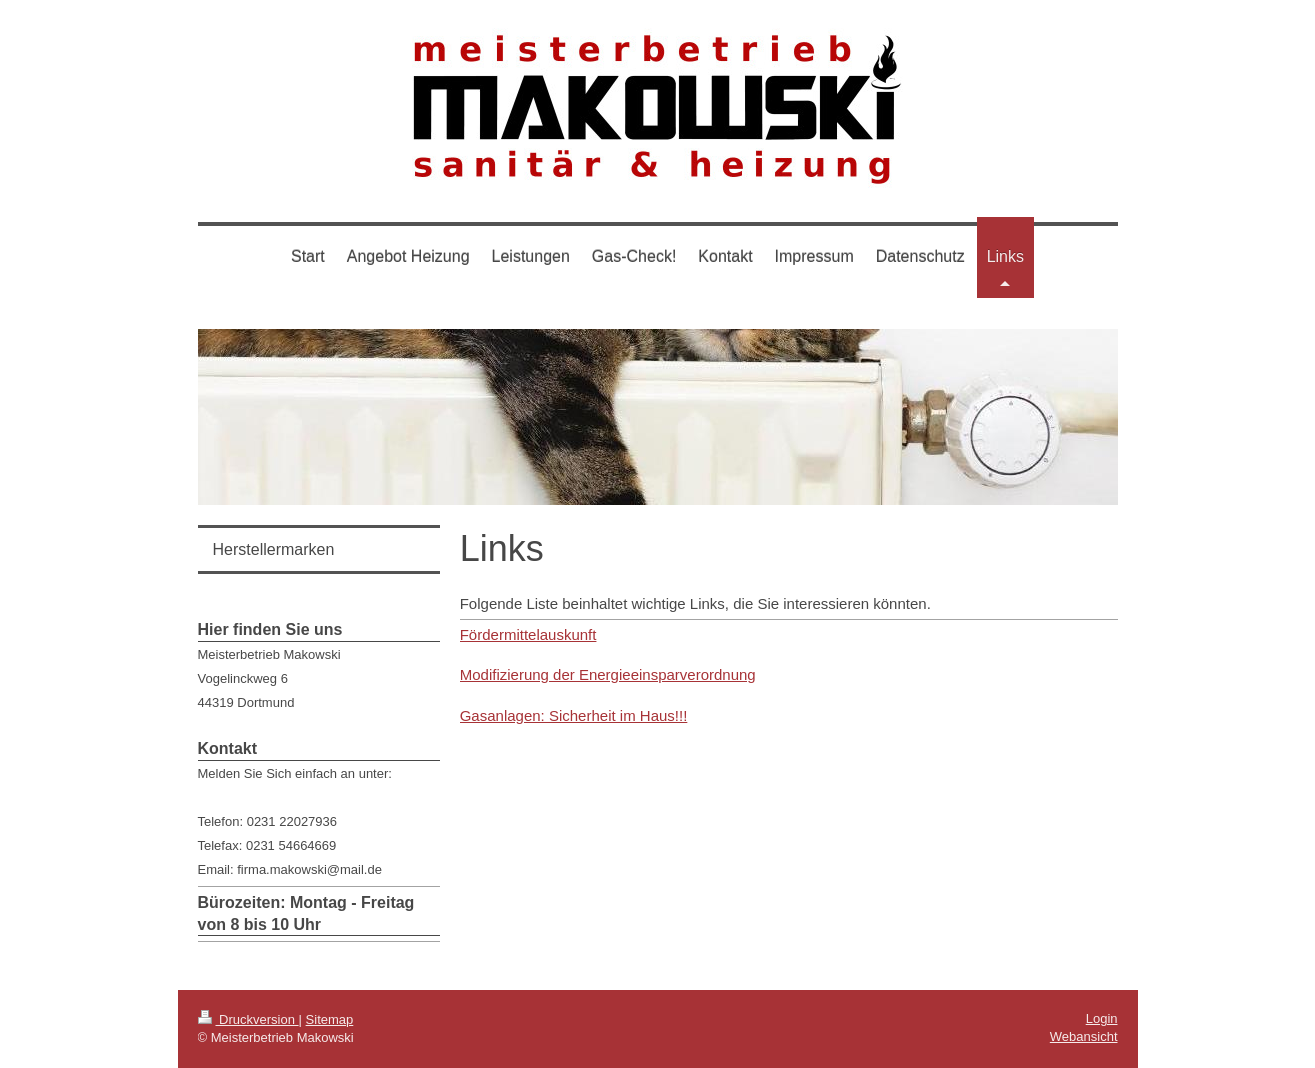 This screenshot has height=1068, width=1315. I want to click on Druckversion, so click(248, 1019).